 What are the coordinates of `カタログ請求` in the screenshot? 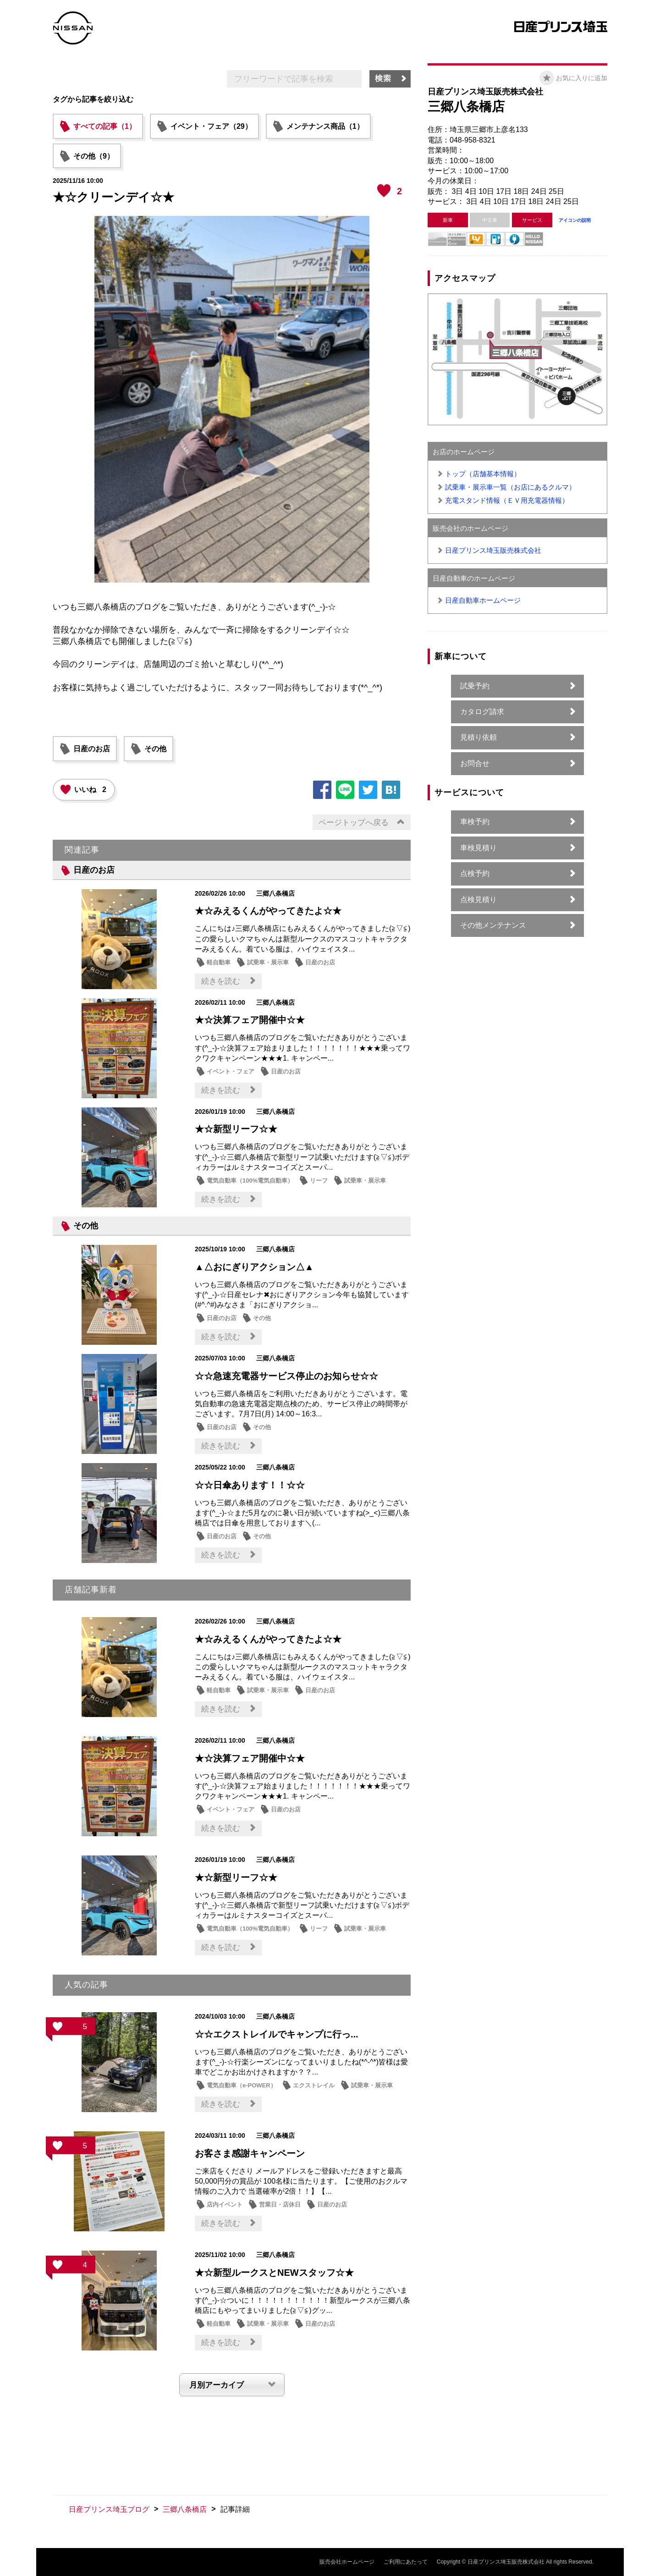 It's located at (482, 712).